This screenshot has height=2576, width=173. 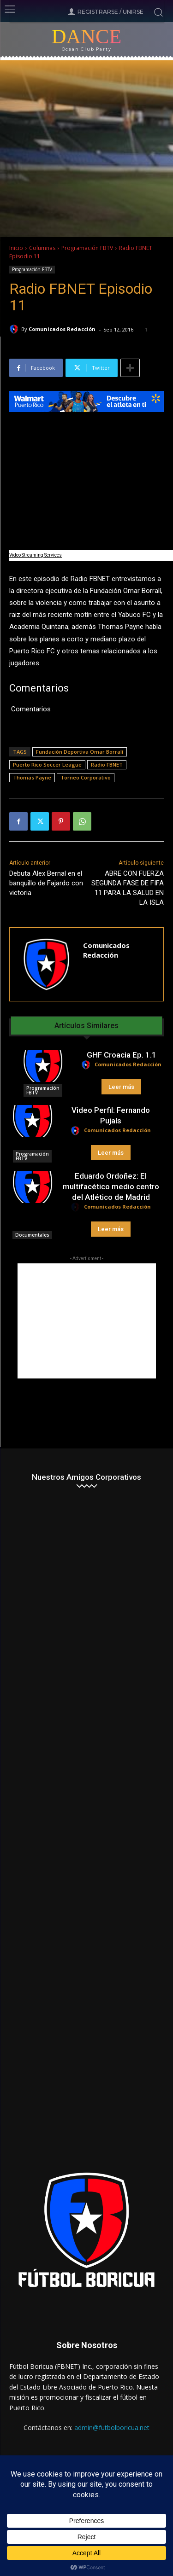 What do you see at coordinates (47, 764) in the screenshot?
I see `Puerto Rico Soccer League` at bounding box center [47, 764].